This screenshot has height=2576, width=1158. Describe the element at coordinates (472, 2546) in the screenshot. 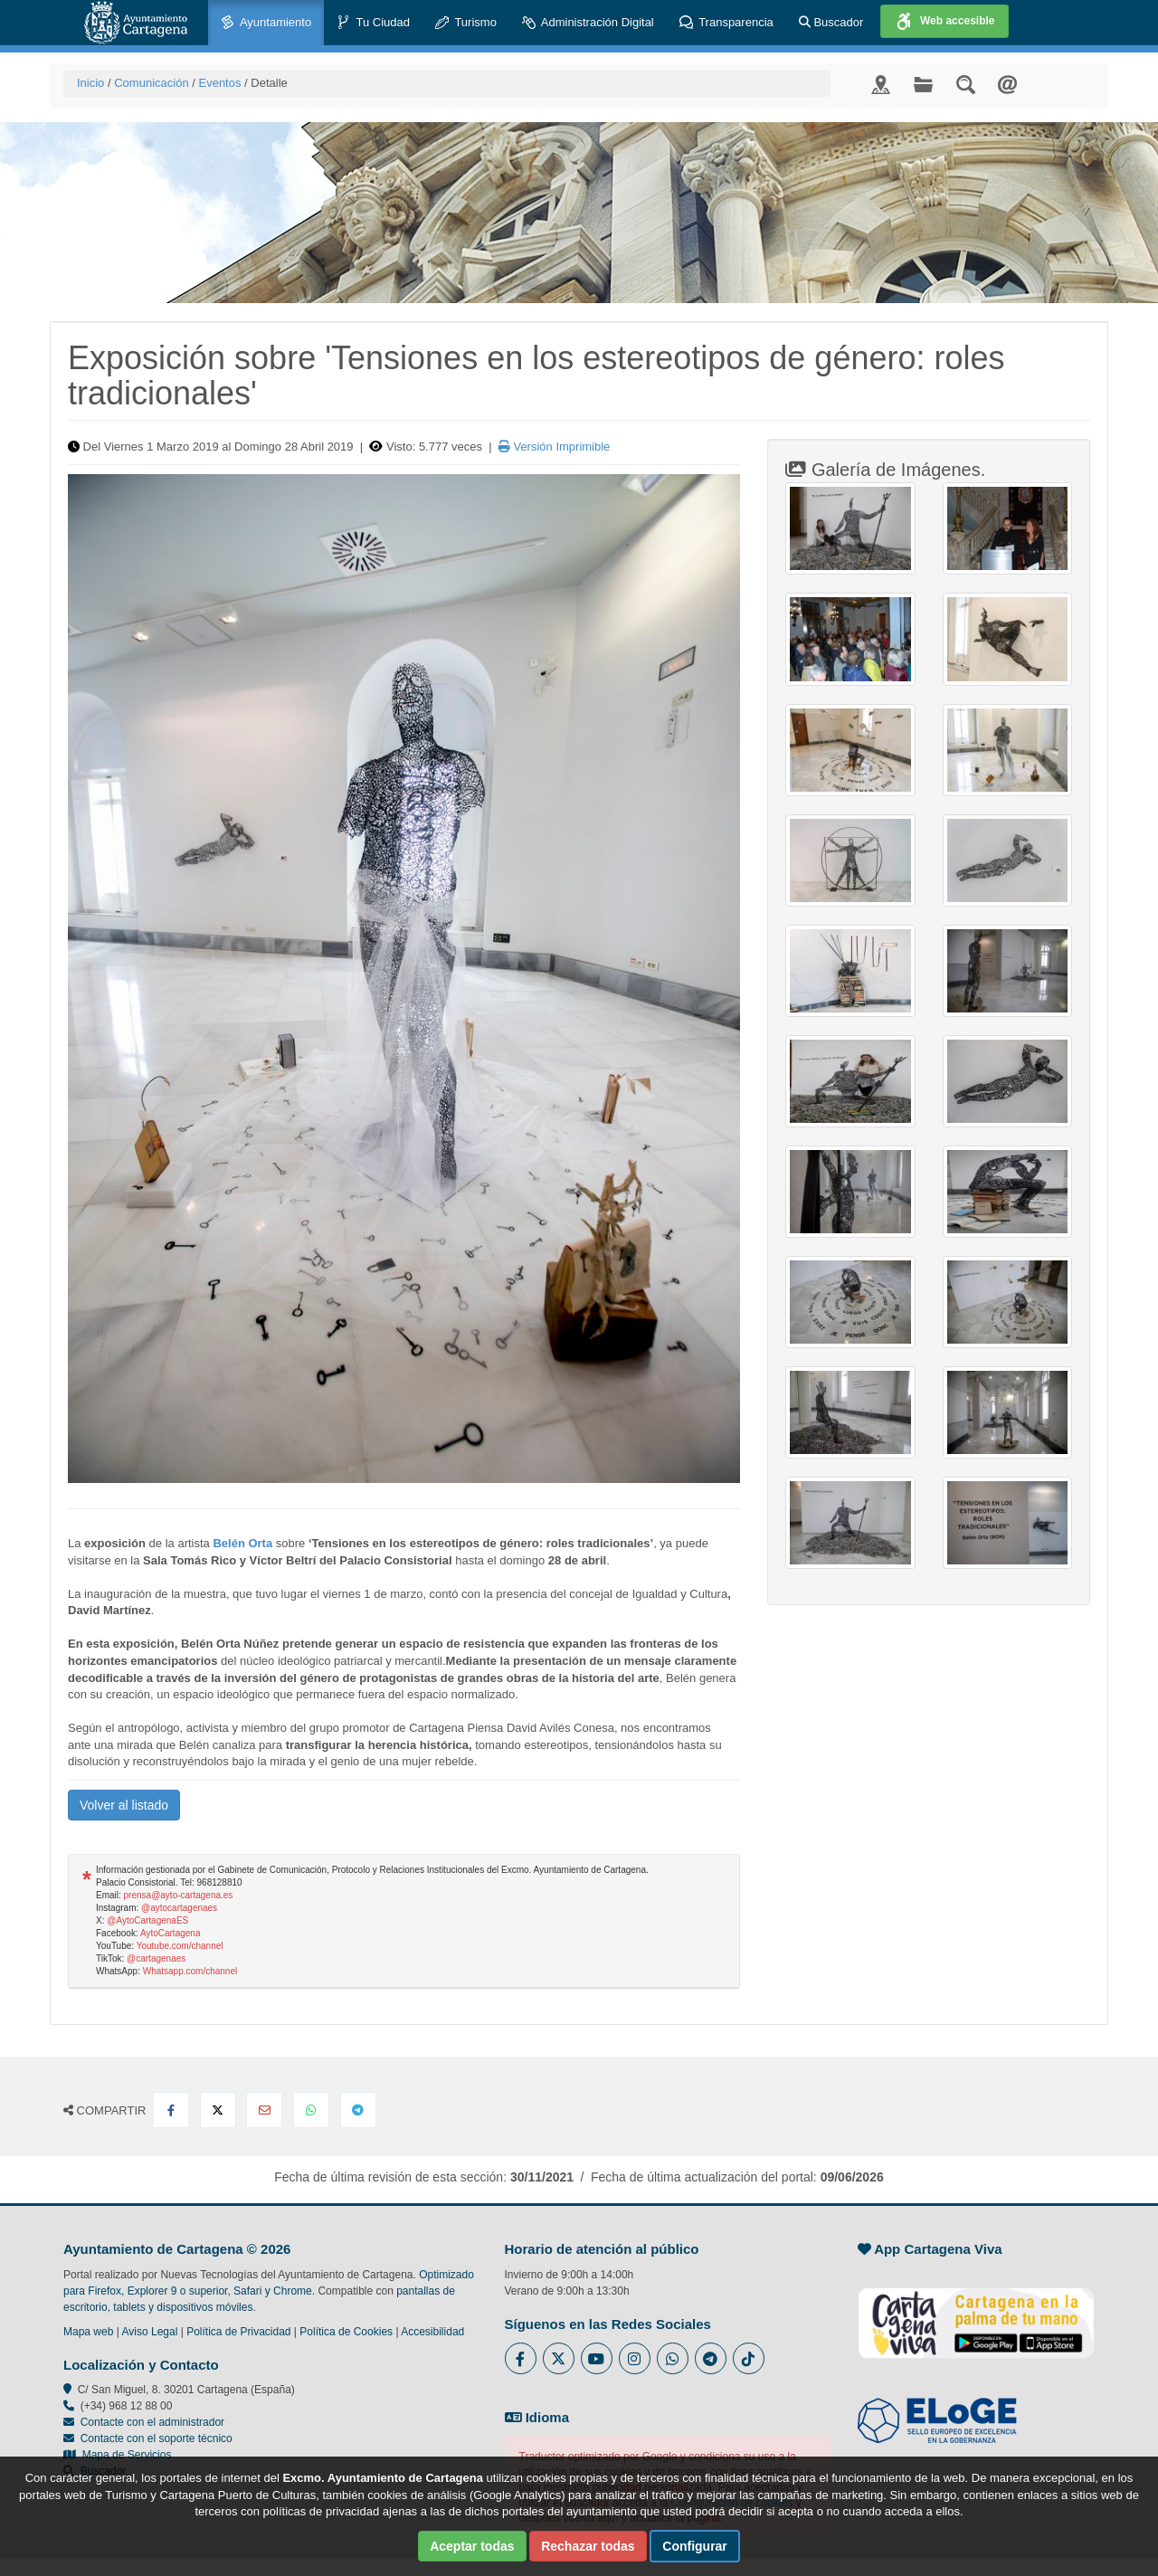

I see `Aceptar todas` at that location.